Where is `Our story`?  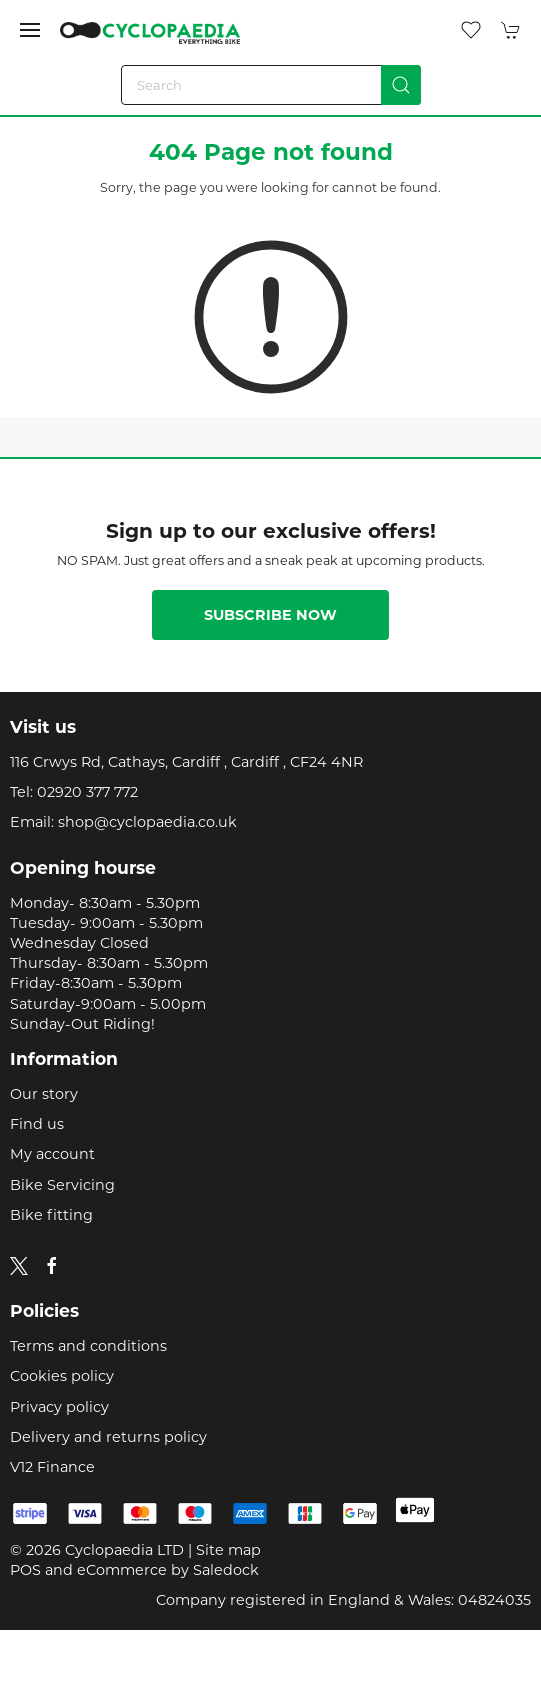
Our story is located at coordinates (44, 1094).